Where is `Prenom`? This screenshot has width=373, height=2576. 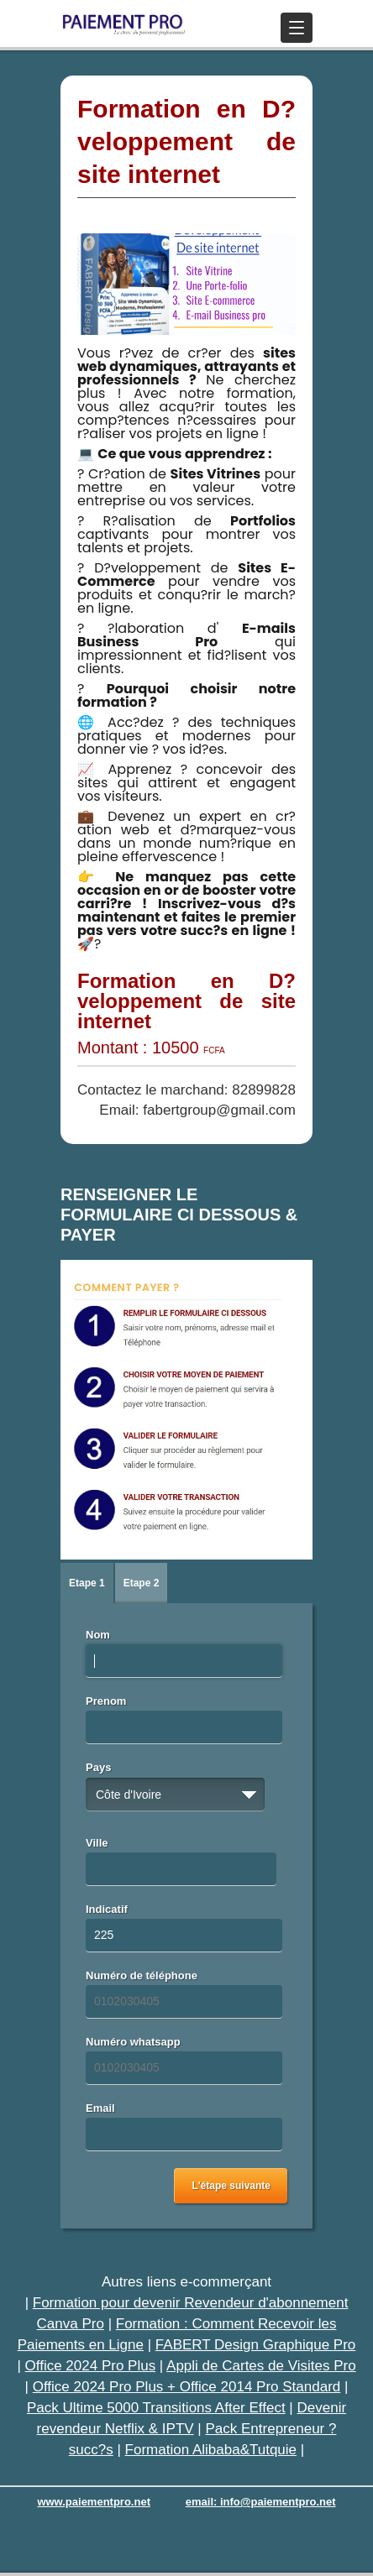
Prenom is located at coordinates (106, 1701).